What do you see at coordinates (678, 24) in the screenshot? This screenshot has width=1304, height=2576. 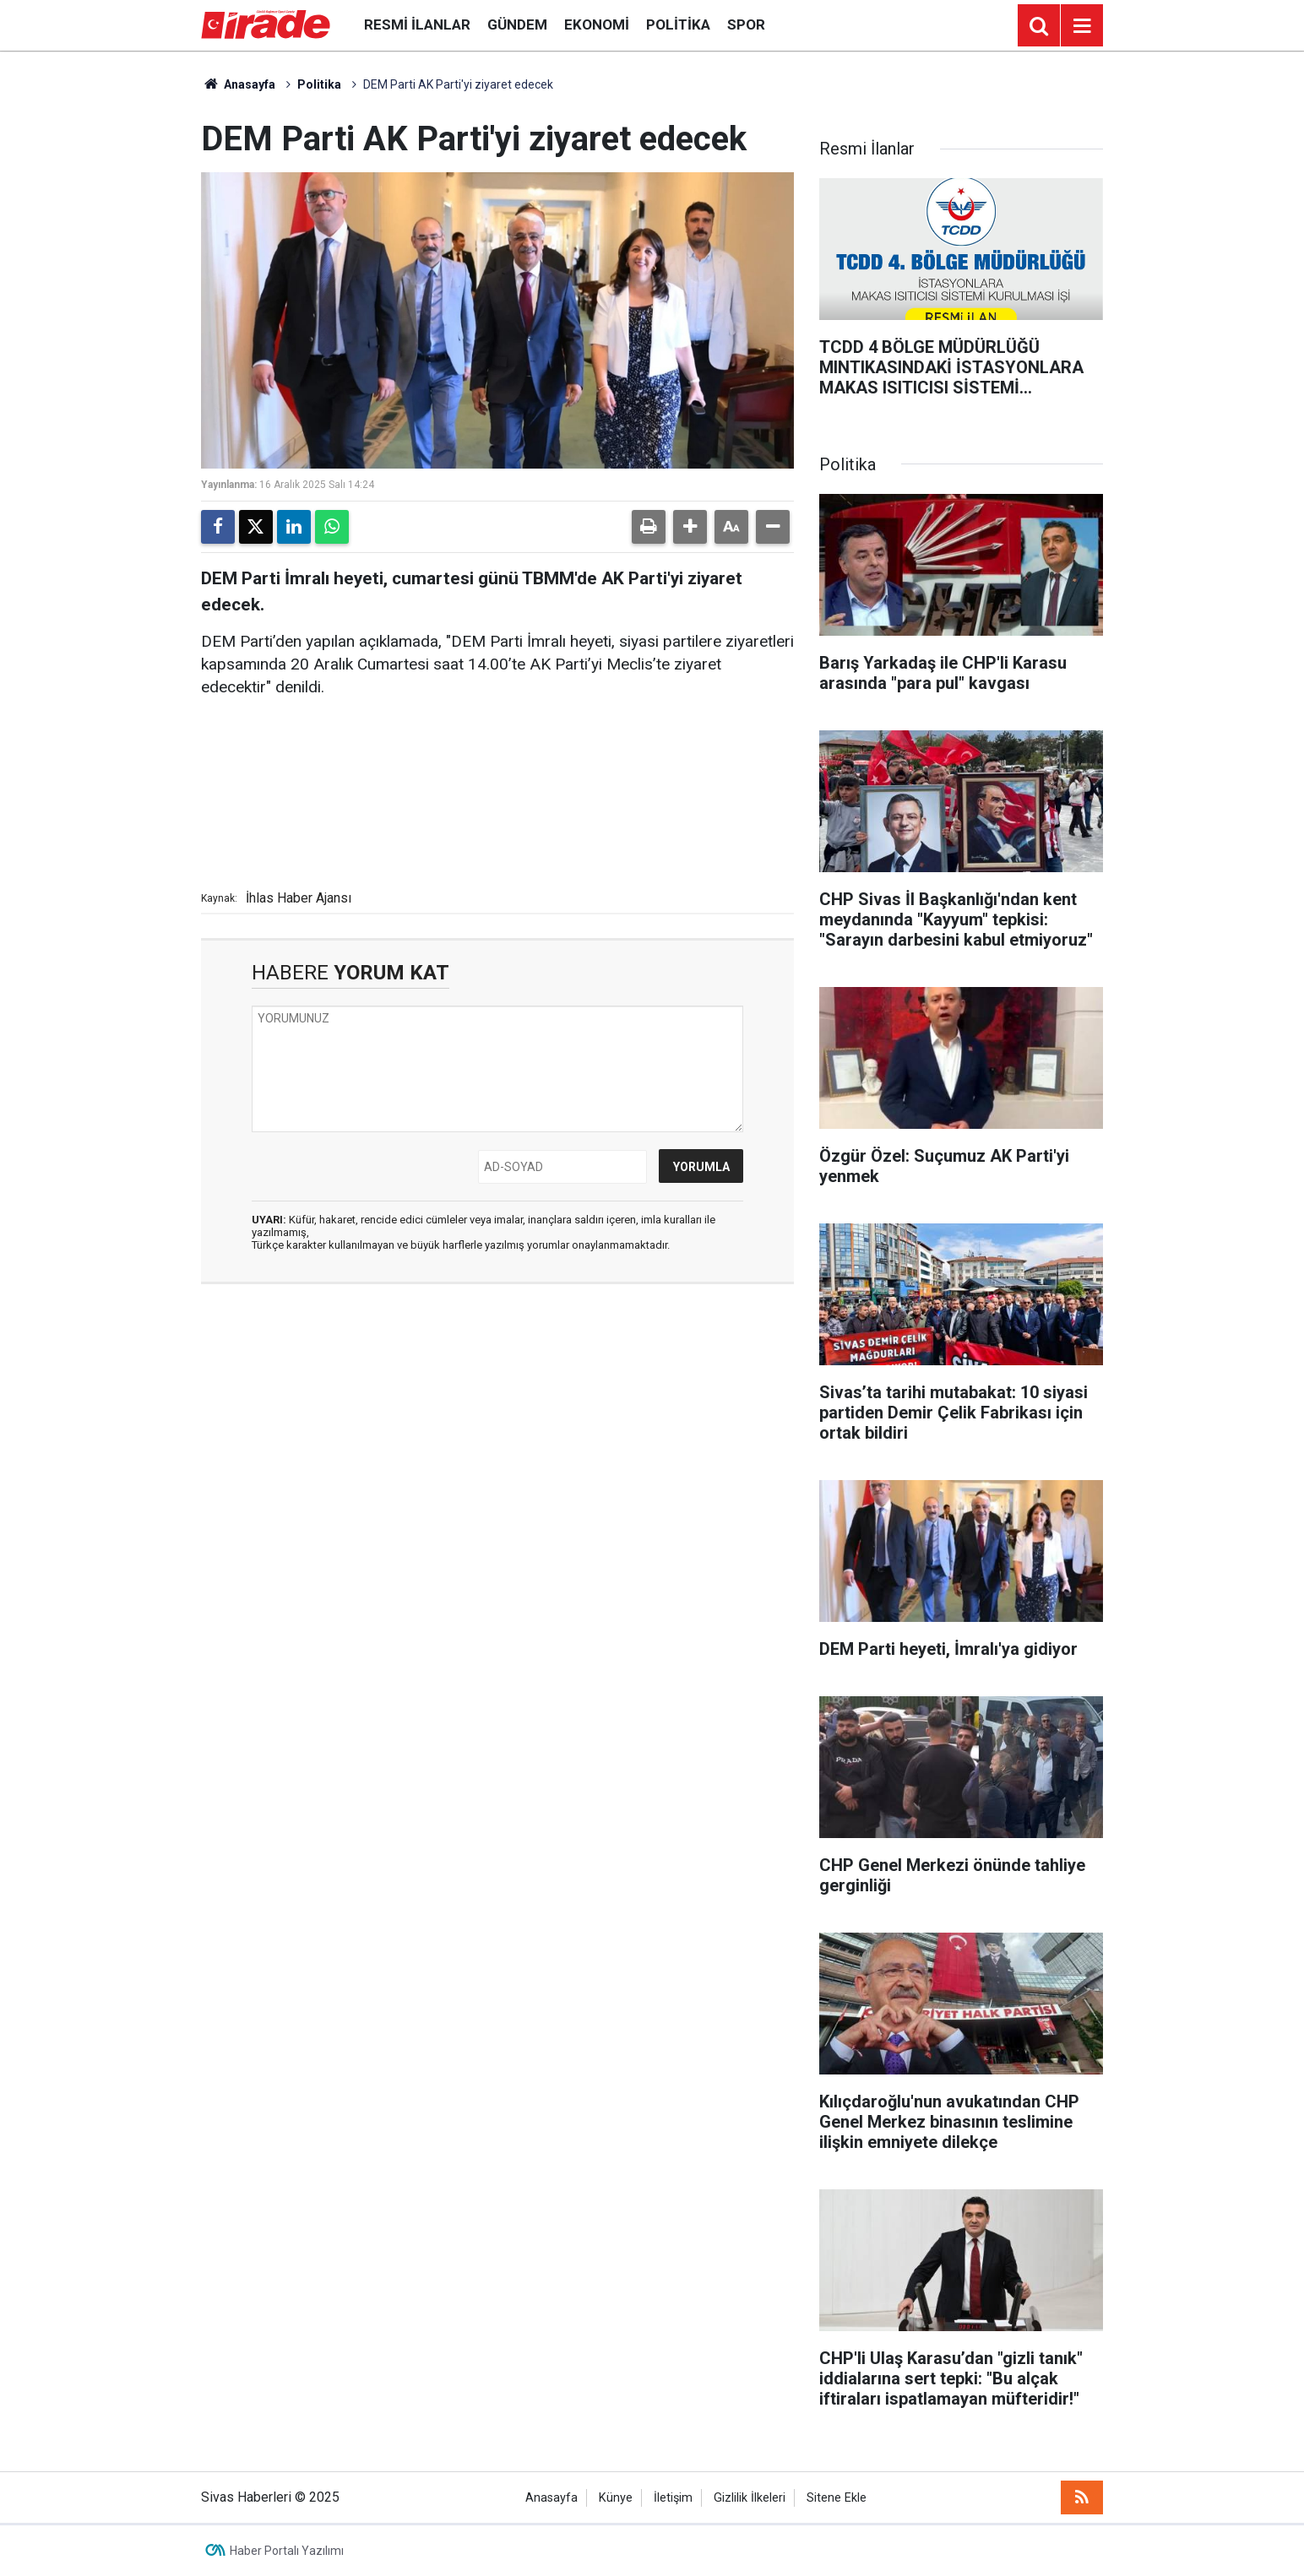 I see `Politika` at bounding box center [678, 24].